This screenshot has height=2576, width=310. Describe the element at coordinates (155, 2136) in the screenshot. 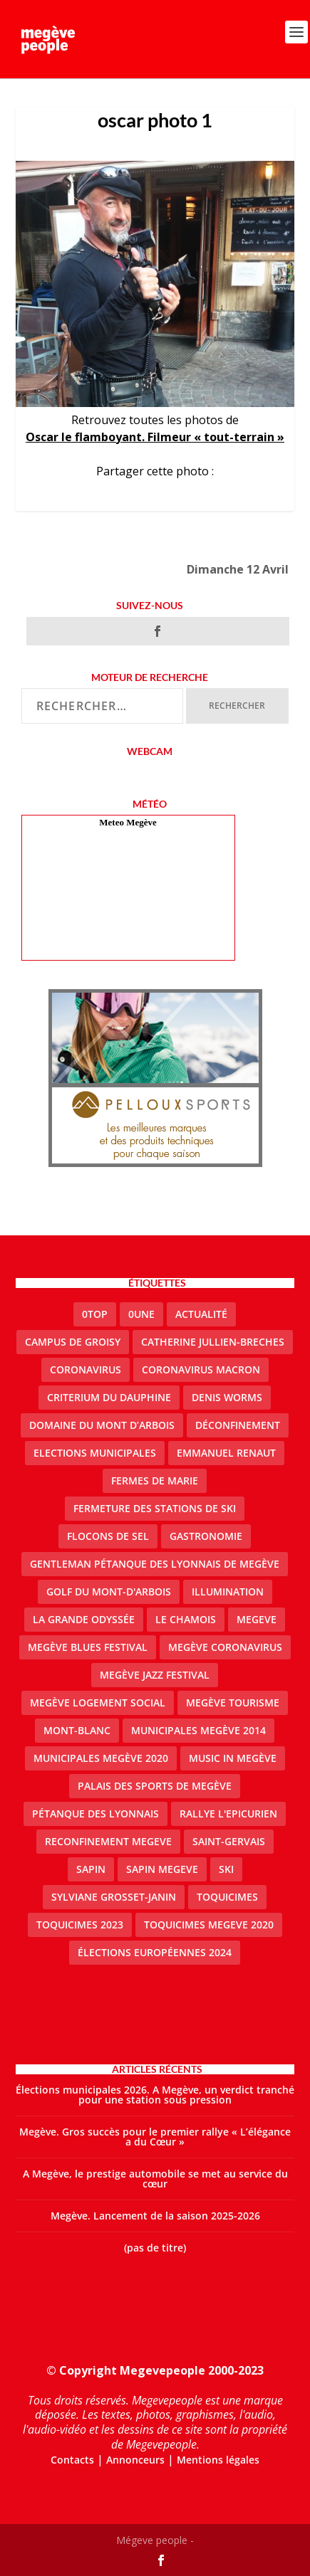

I see `Megève. Gros succès pour le premier rallye « L’élégance a du Cœur »` at that location.